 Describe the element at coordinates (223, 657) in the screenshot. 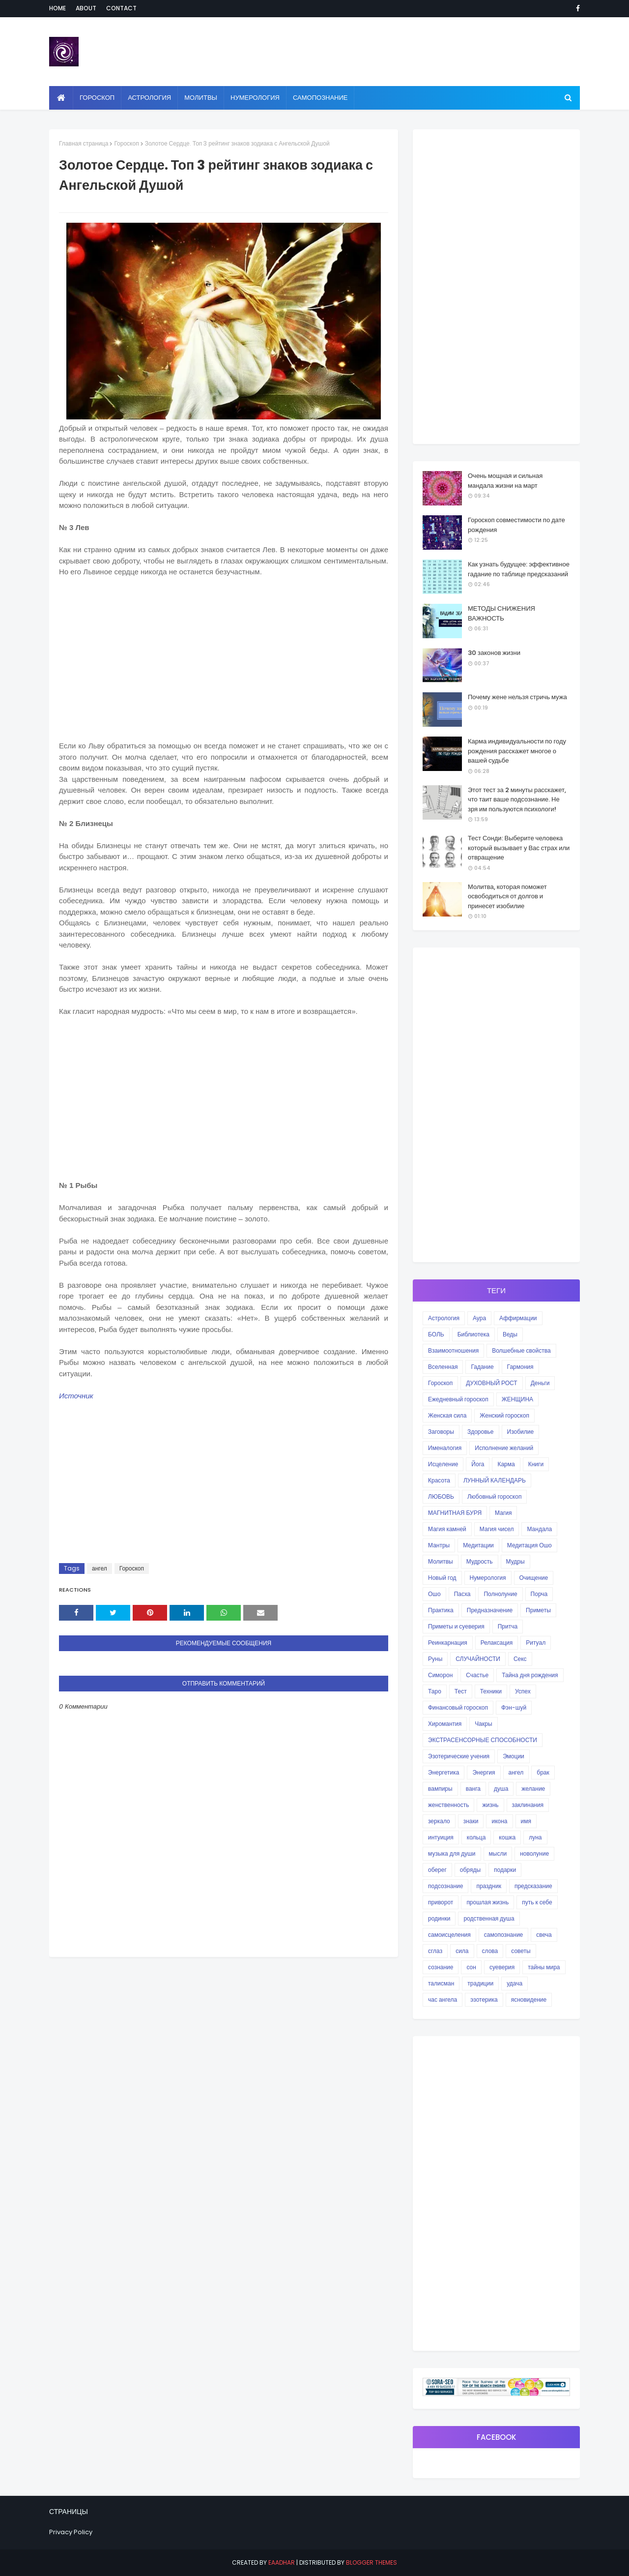

I see `[Advertisement]` at that location.